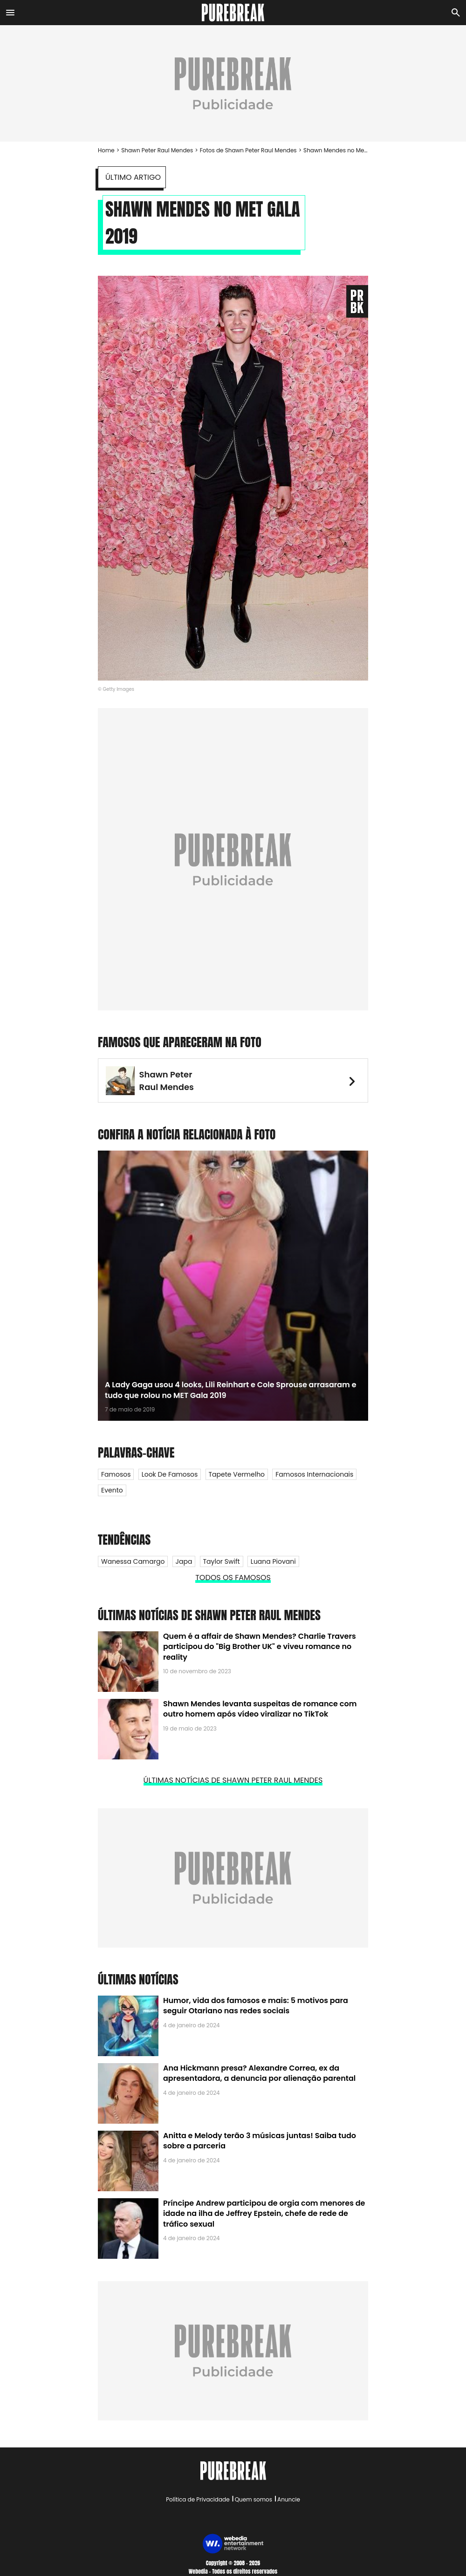 This screenshot has height=2576, width=466. I want to click on Taylor Swift, so click(221, 1561).